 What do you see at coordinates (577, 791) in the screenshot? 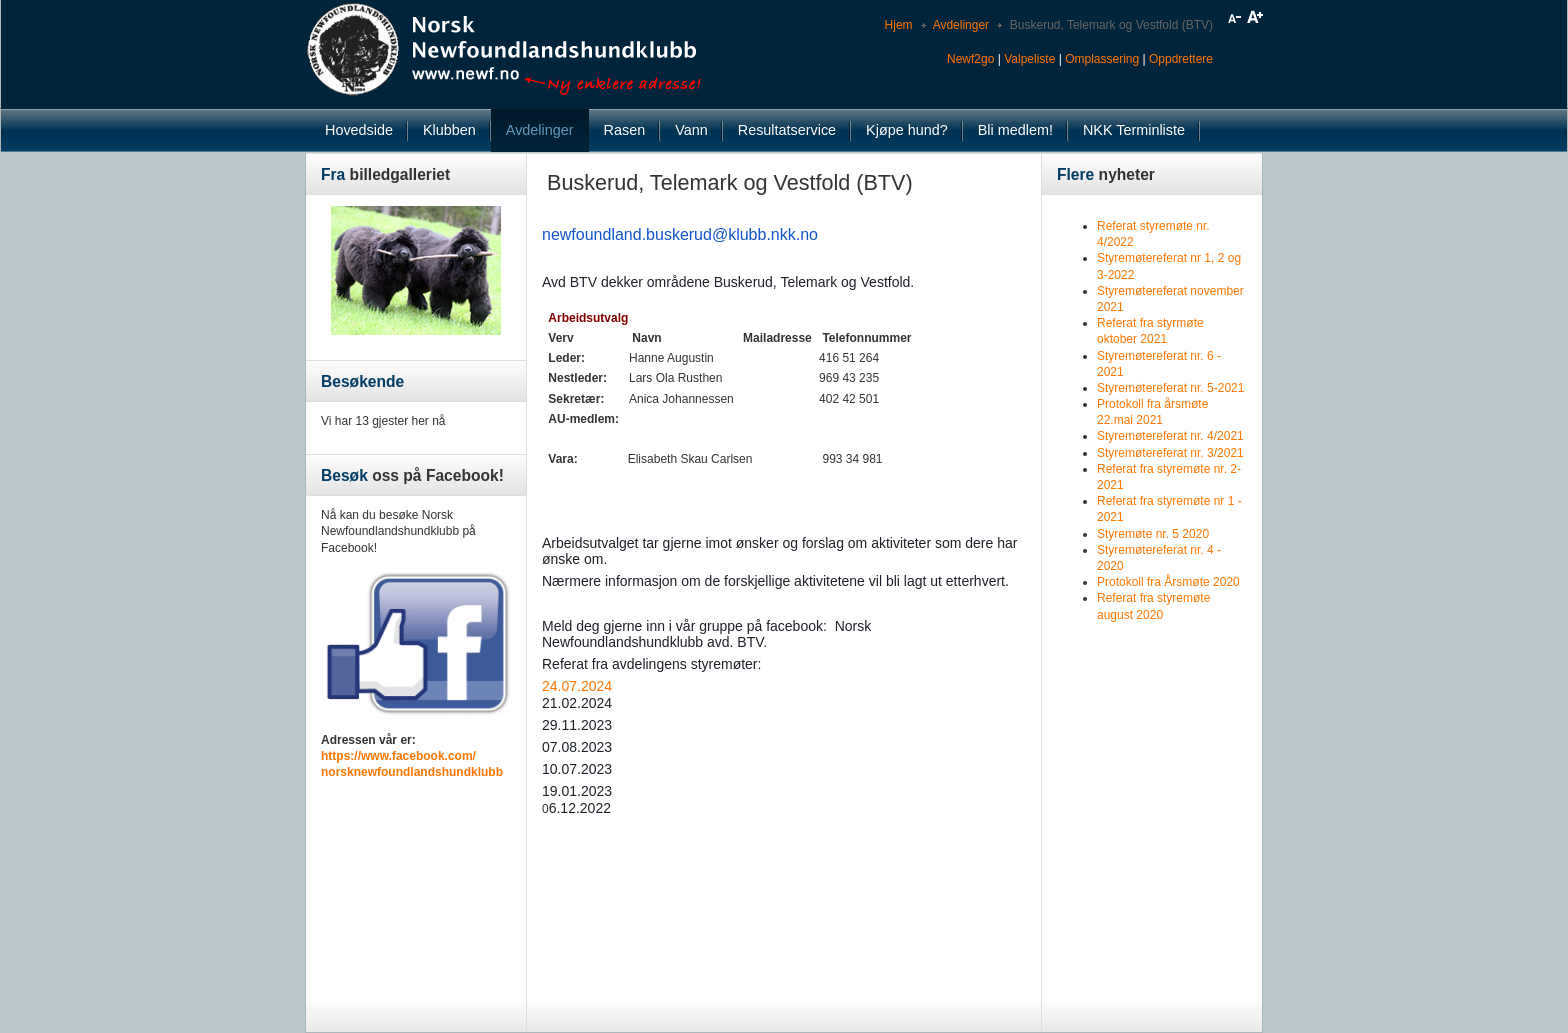
I see `19.01.2023` at bounding box center [577, 791].